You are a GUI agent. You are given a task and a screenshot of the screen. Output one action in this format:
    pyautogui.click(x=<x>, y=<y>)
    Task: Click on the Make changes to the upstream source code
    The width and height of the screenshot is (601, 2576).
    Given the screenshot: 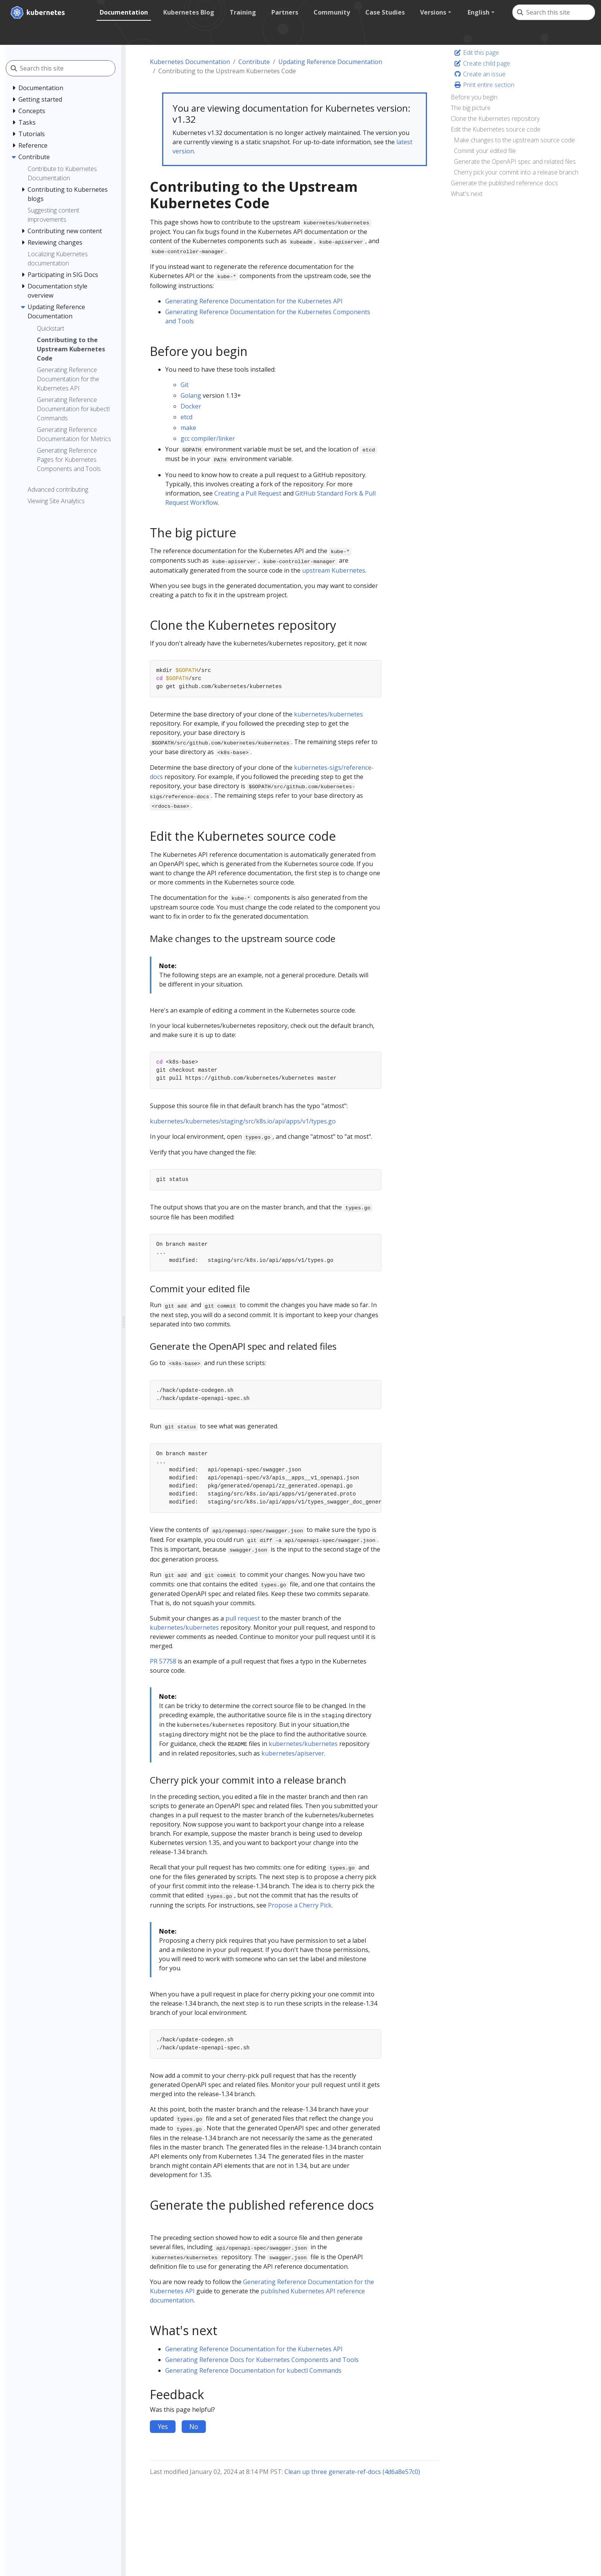 What is the action you would take?
    pyautogui.click(x=514, y=140)
    